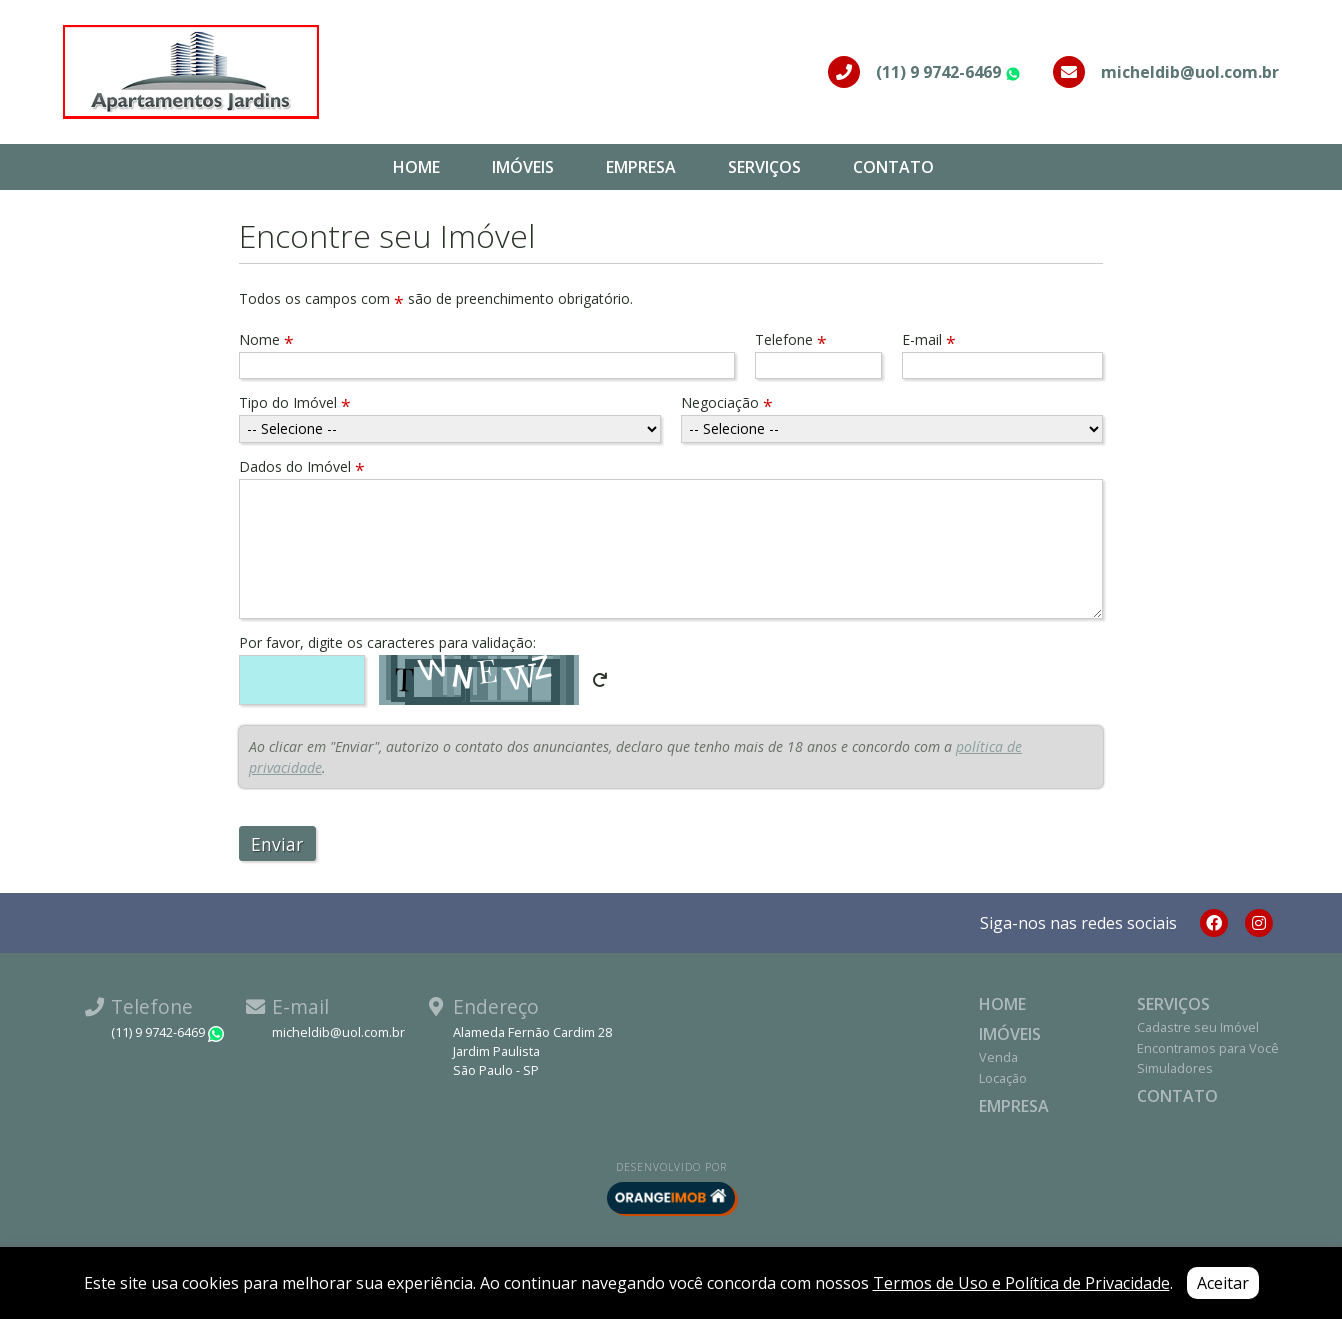 The height and width of the screenshot is (1319, 1342). What do you see at coordinates (1223, 1283) in the screenshot?
I see `Aceitar` at bounding box center [1223, 1283].